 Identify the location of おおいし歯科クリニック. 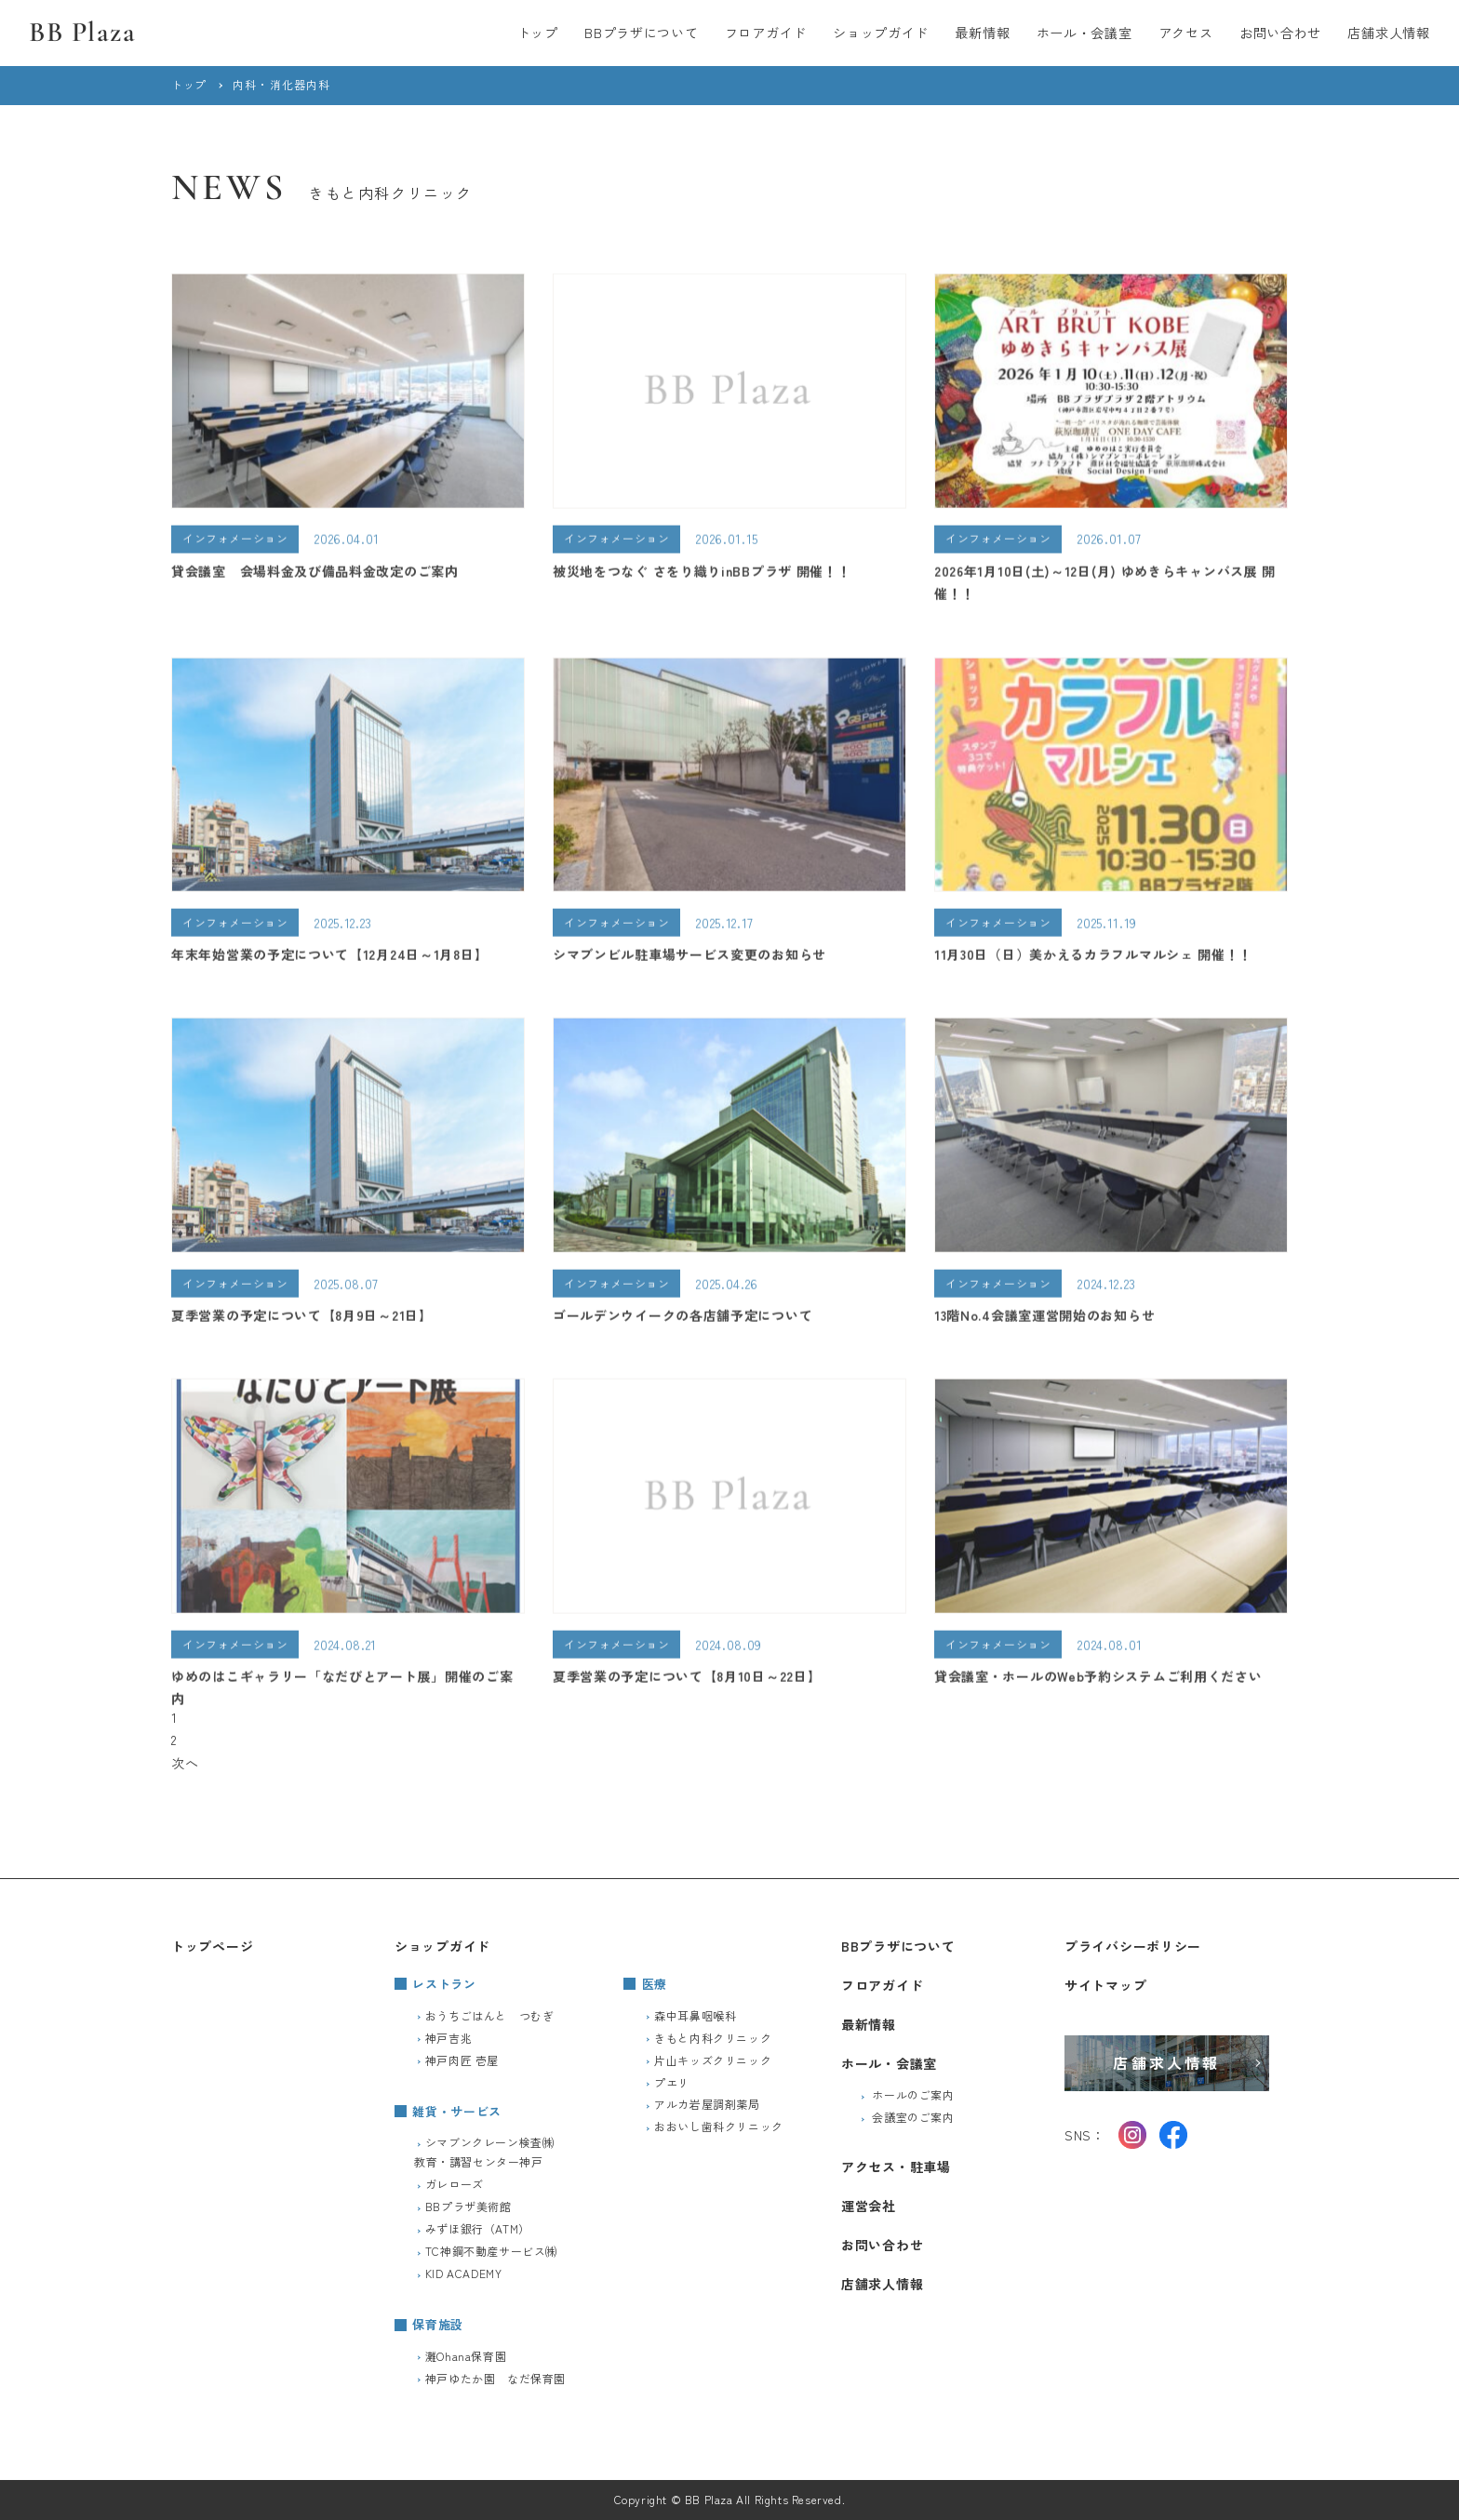
(718, 2126).